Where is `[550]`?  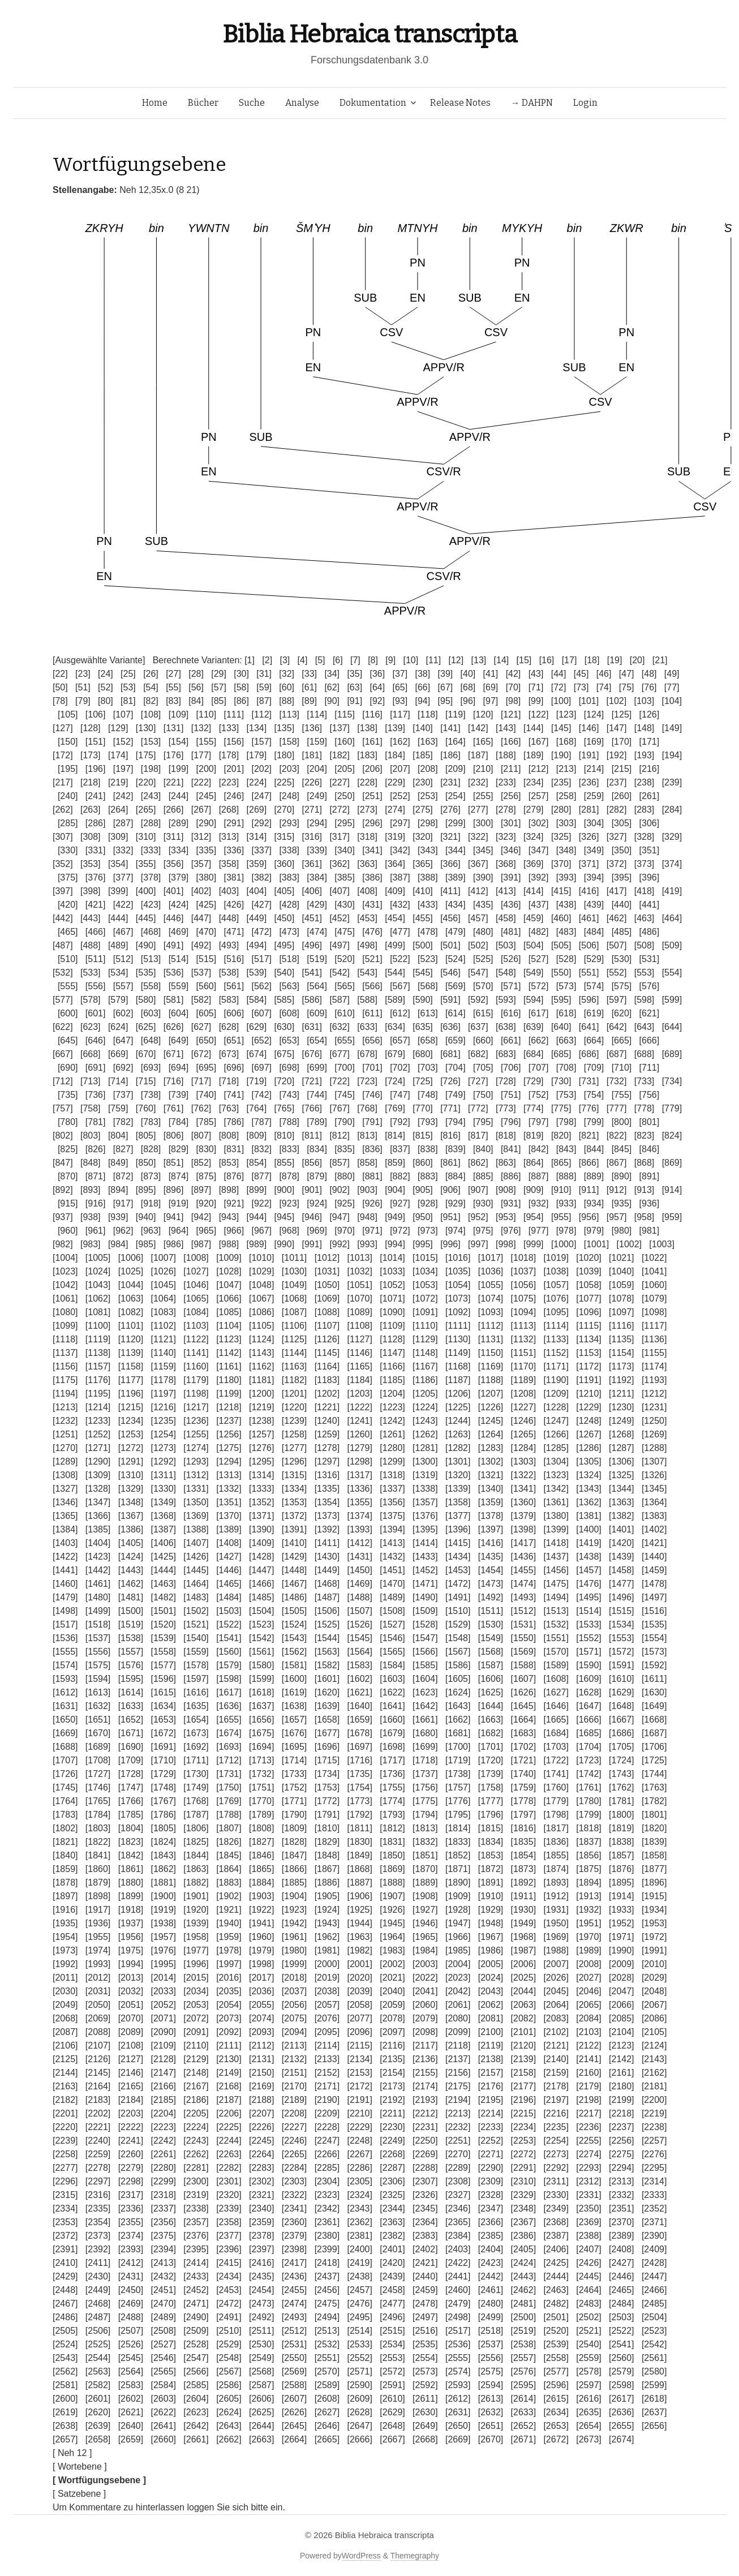
[550] is located at coordinates (561, 972).